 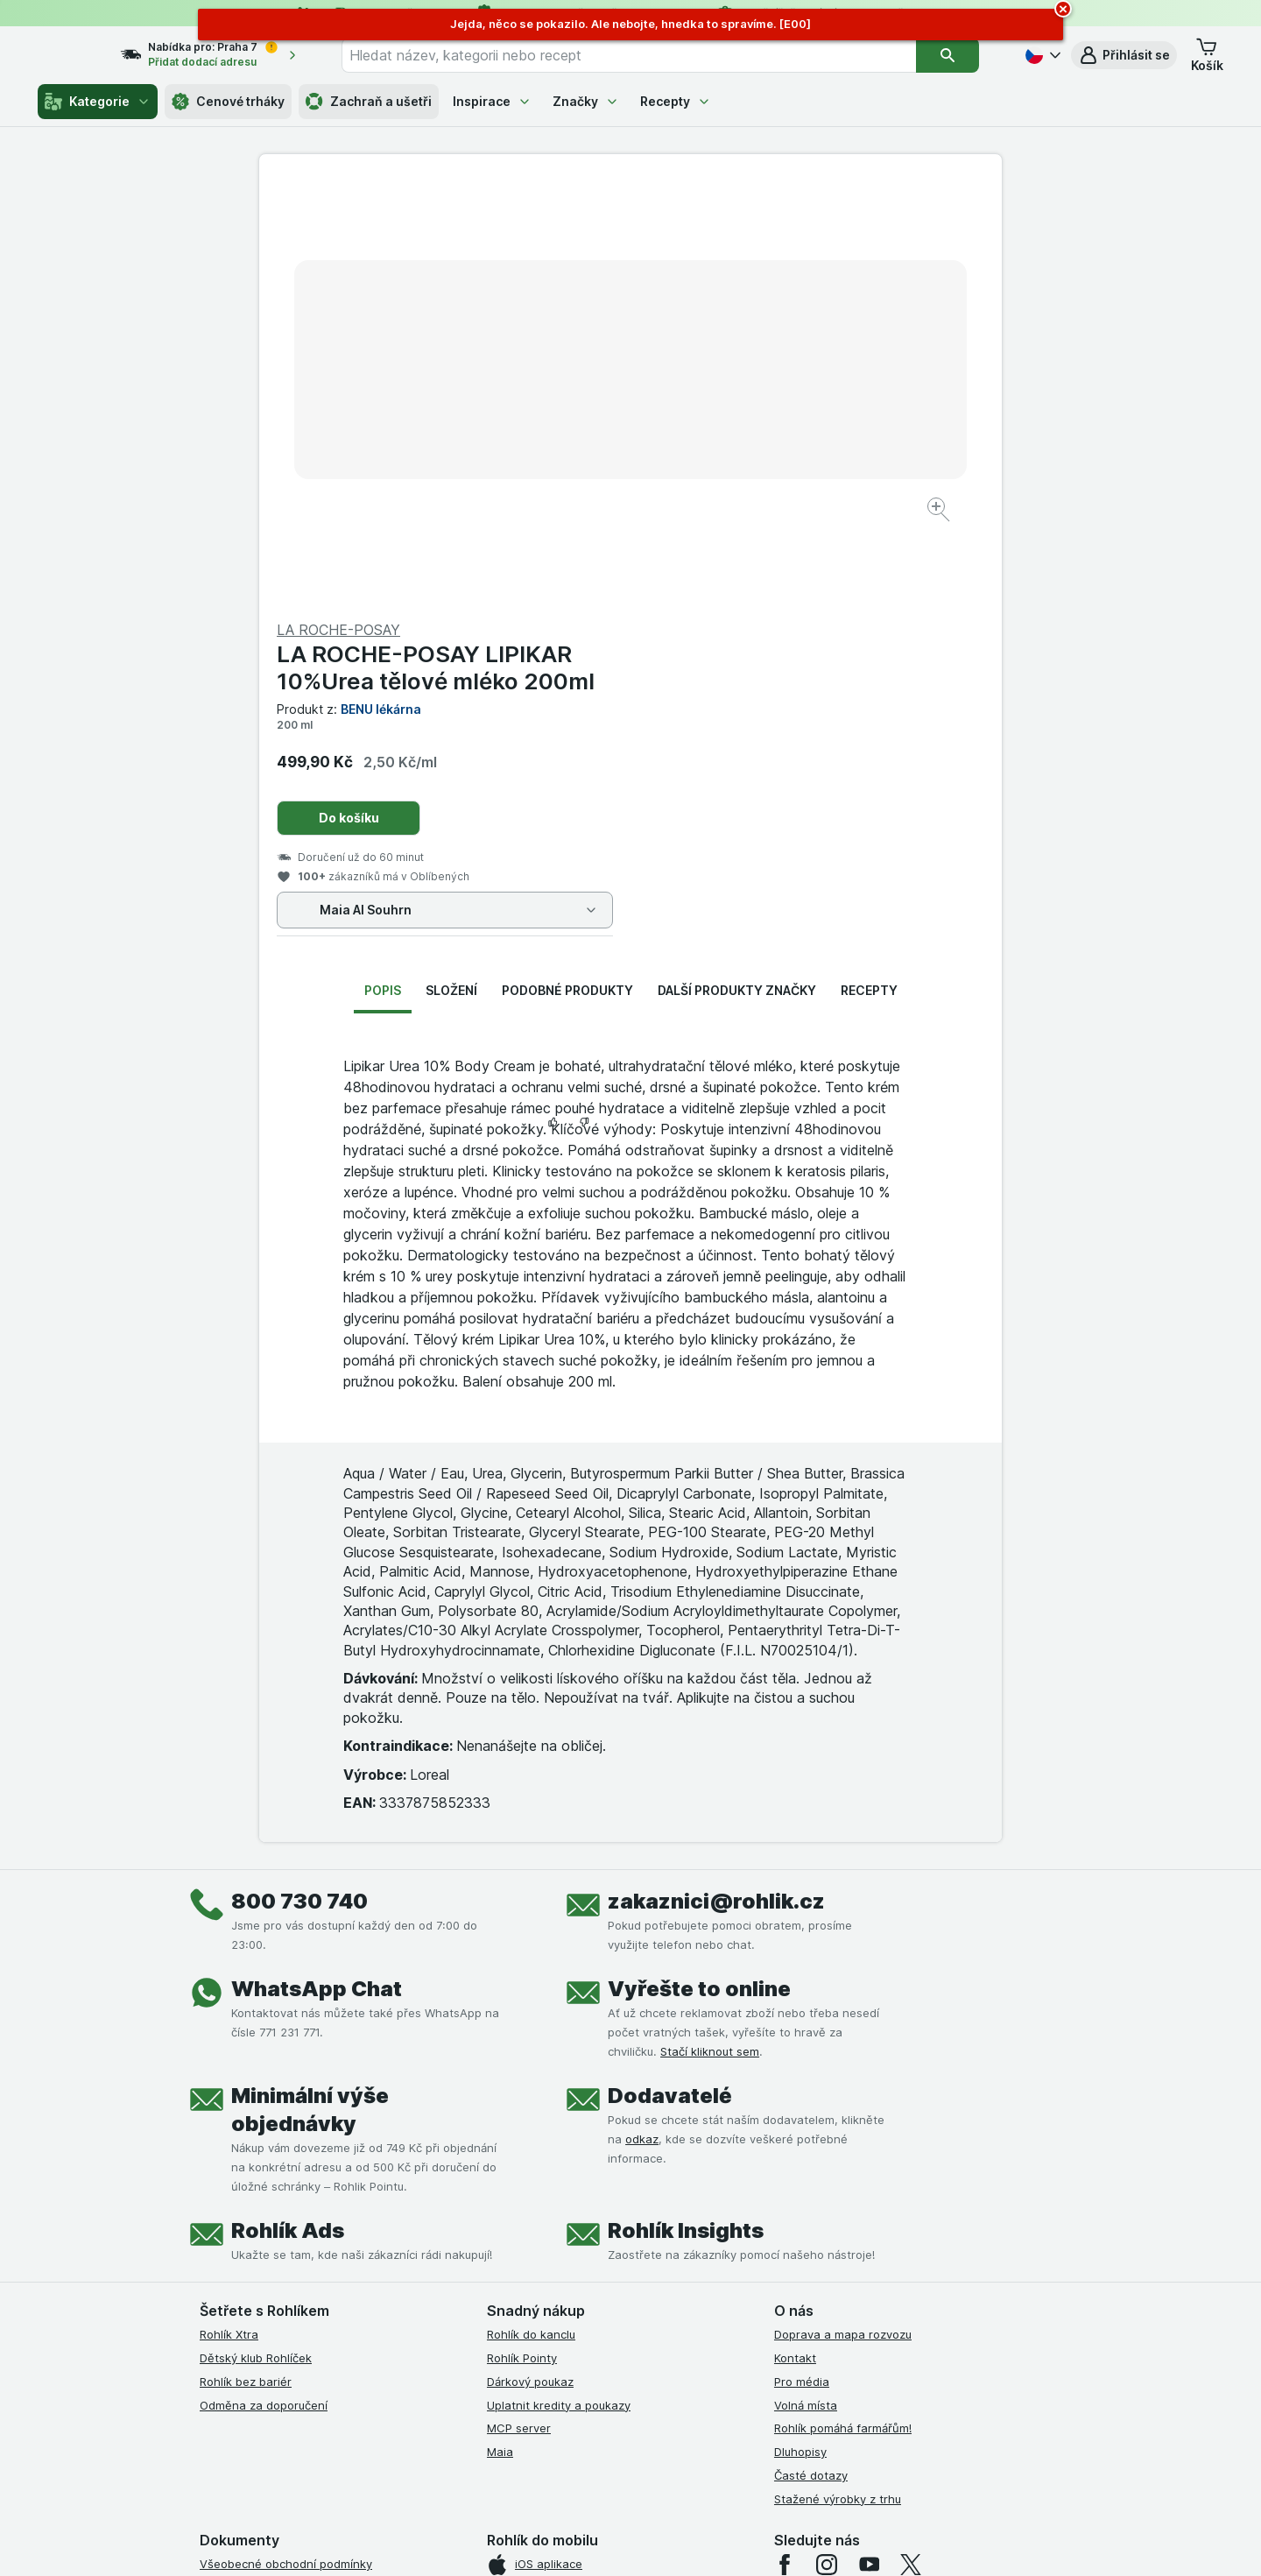 I want to click on Časté dotazy, so click(x=811, y=2054).